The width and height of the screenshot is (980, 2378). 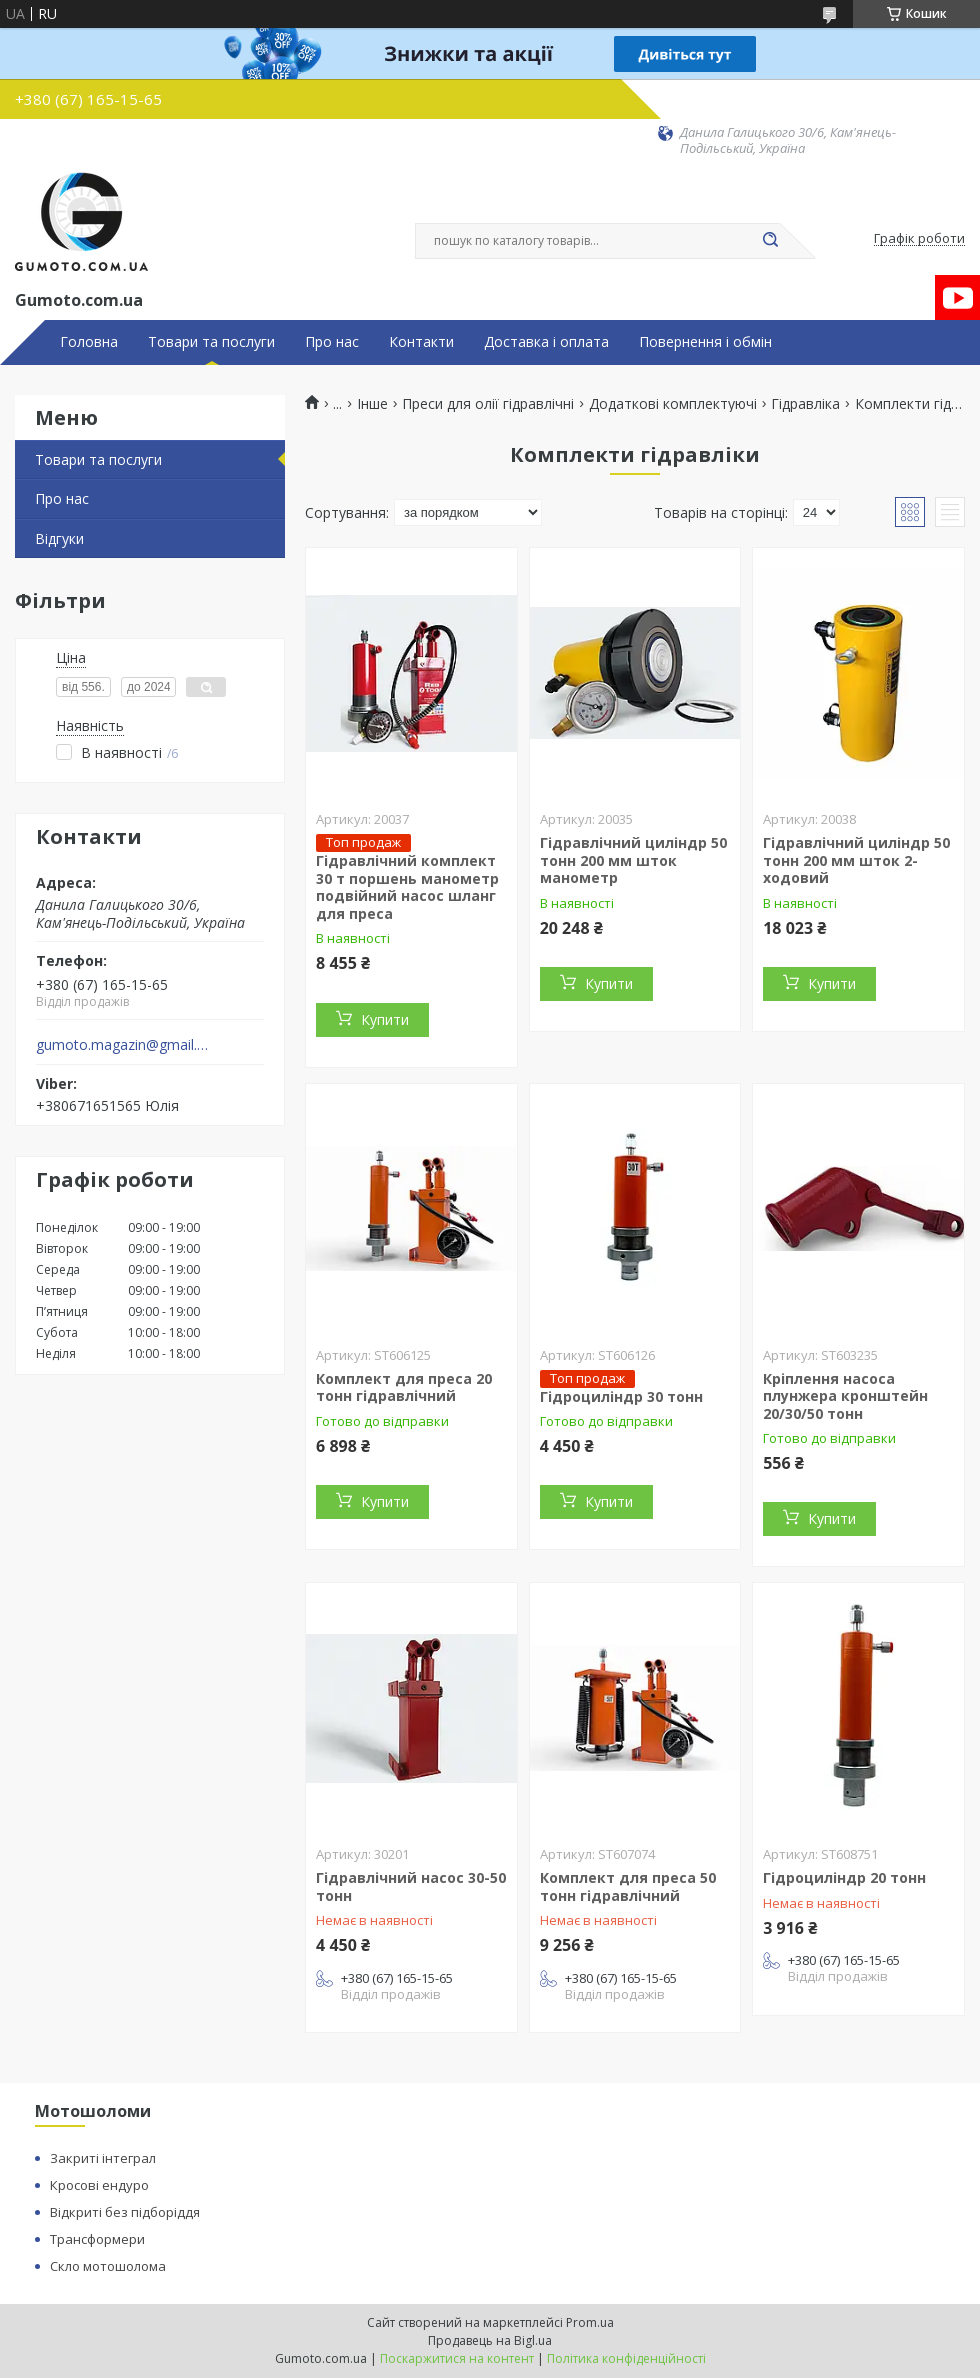 What do you see at coordinates (845, 1396) in the screenshot?
I see `Кріплення насоса плунжера кронштейн 20/30/50 тонн` at bounding box center [845, 1396].